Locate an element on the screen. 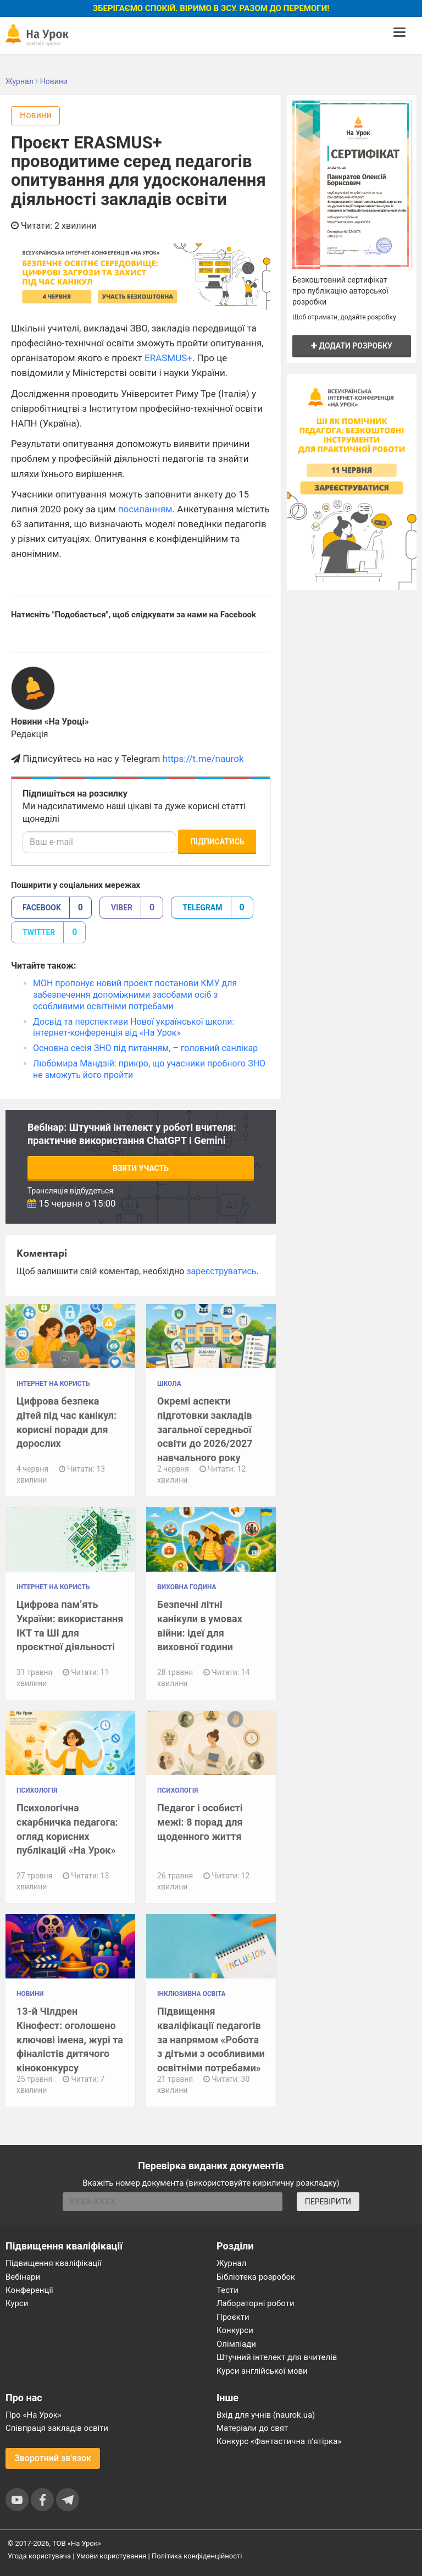 The height and width of the screenshot is (2576, 422). Підписатись is located at coordinates (217, 841).